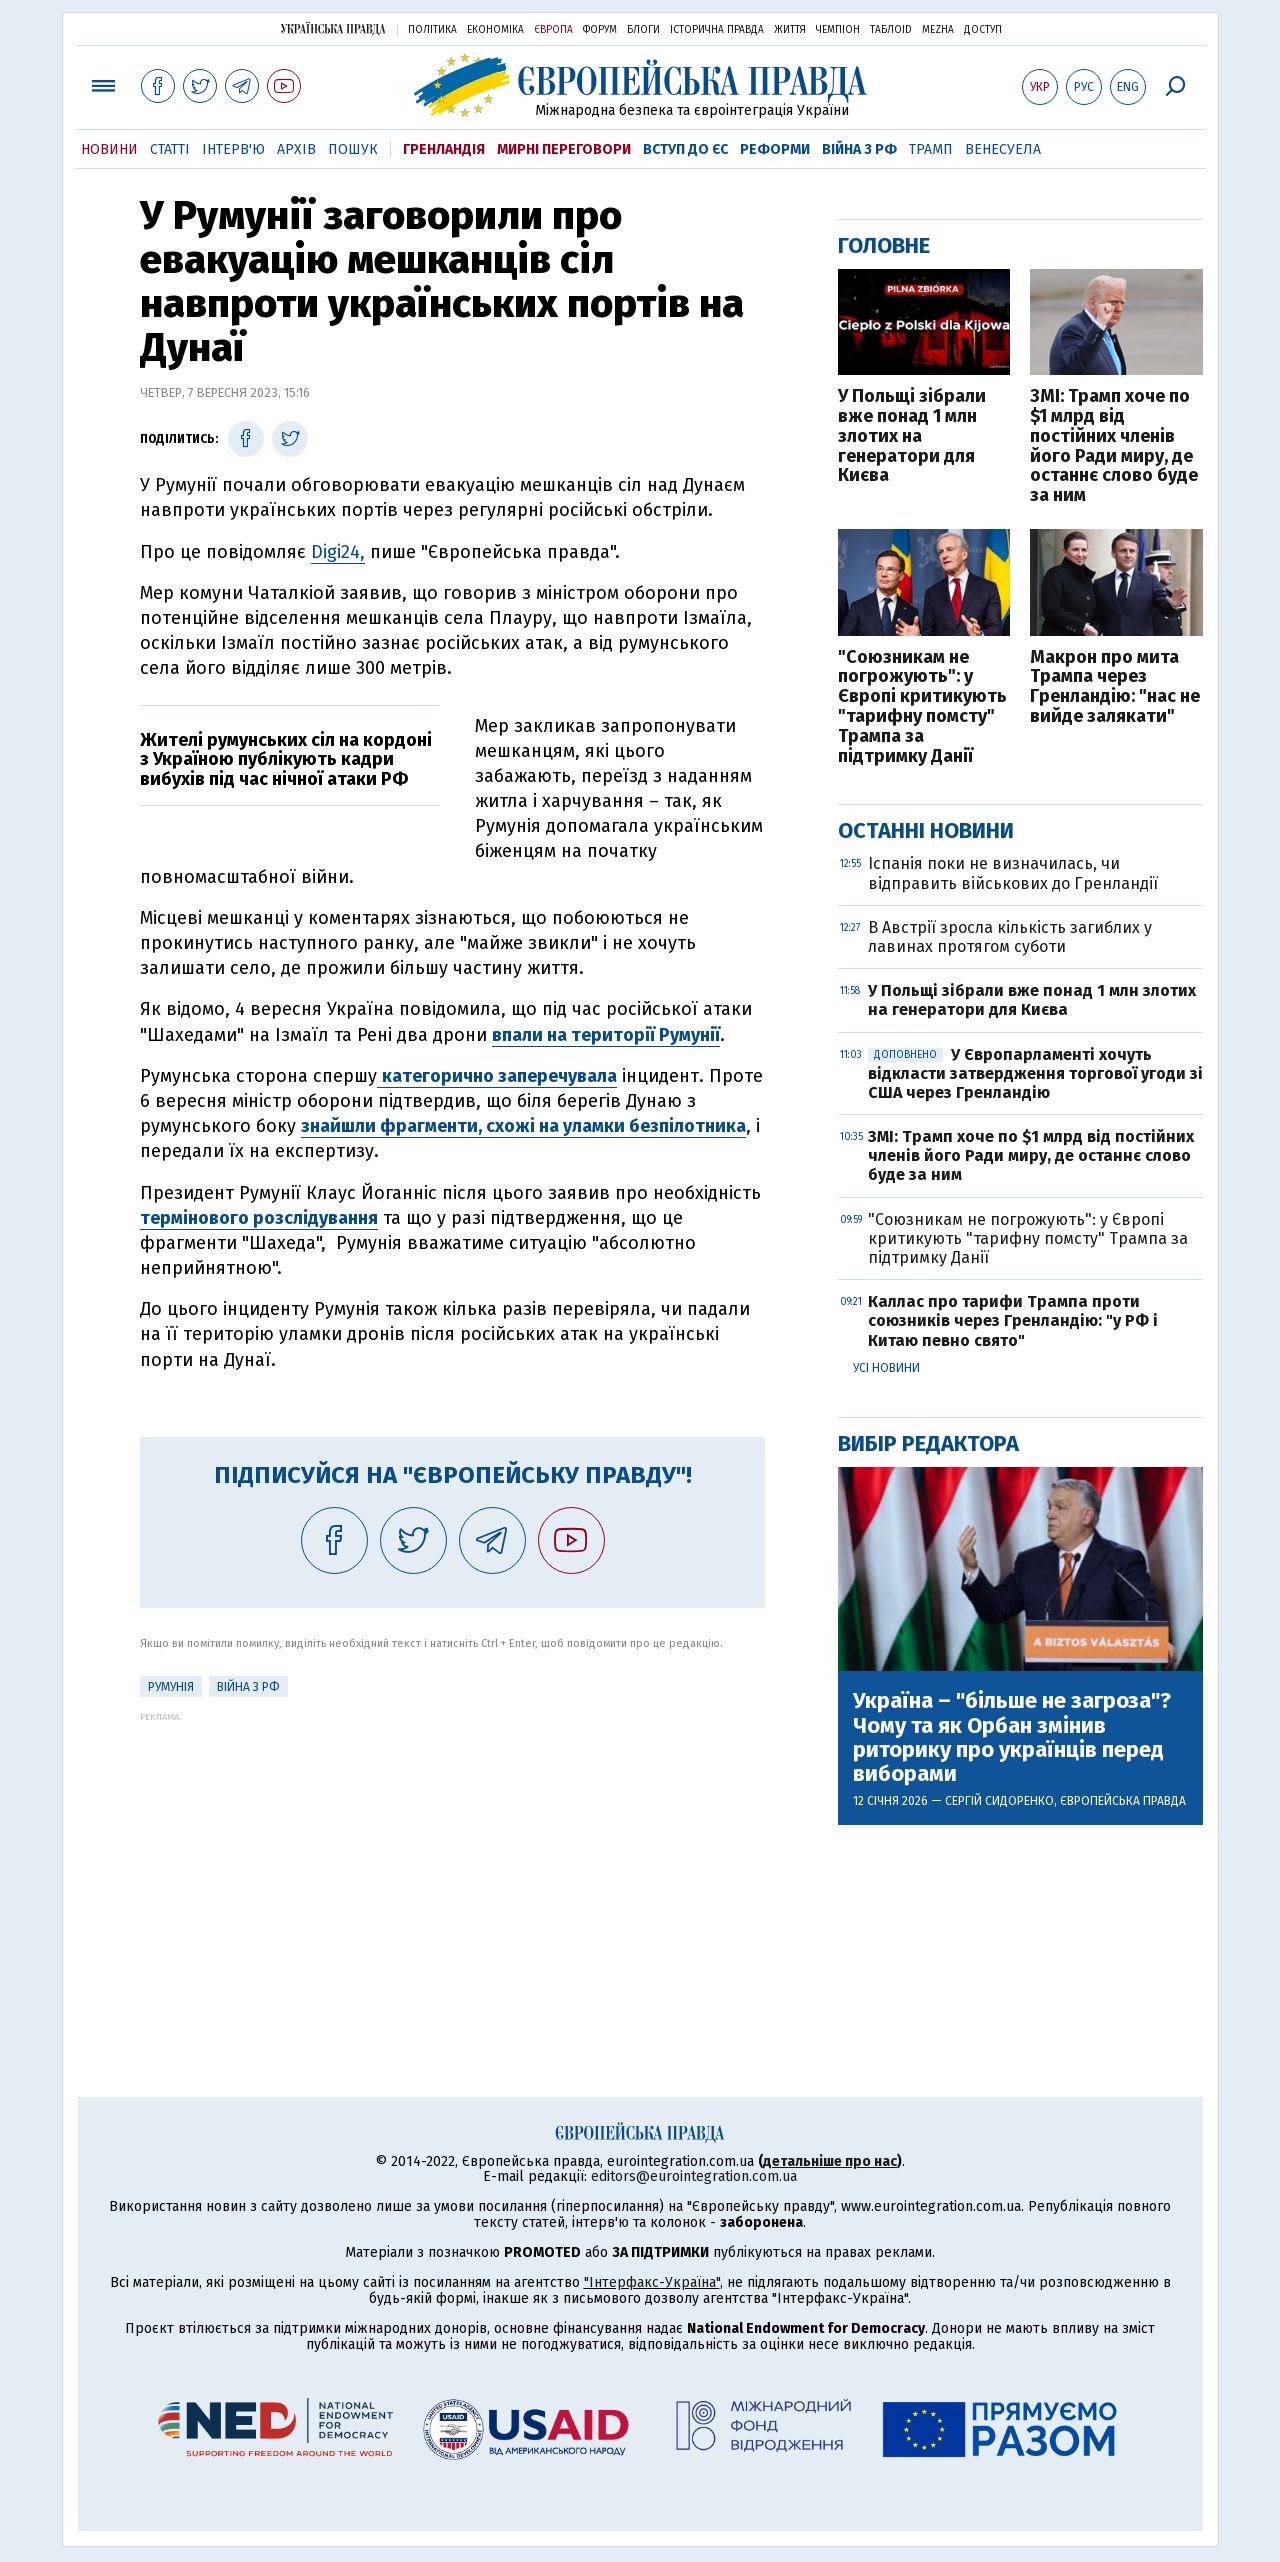  Describe the element at coordinates (694, 2176) in the screenshot. I see `editors@eurointegration.com.ua` at that location.